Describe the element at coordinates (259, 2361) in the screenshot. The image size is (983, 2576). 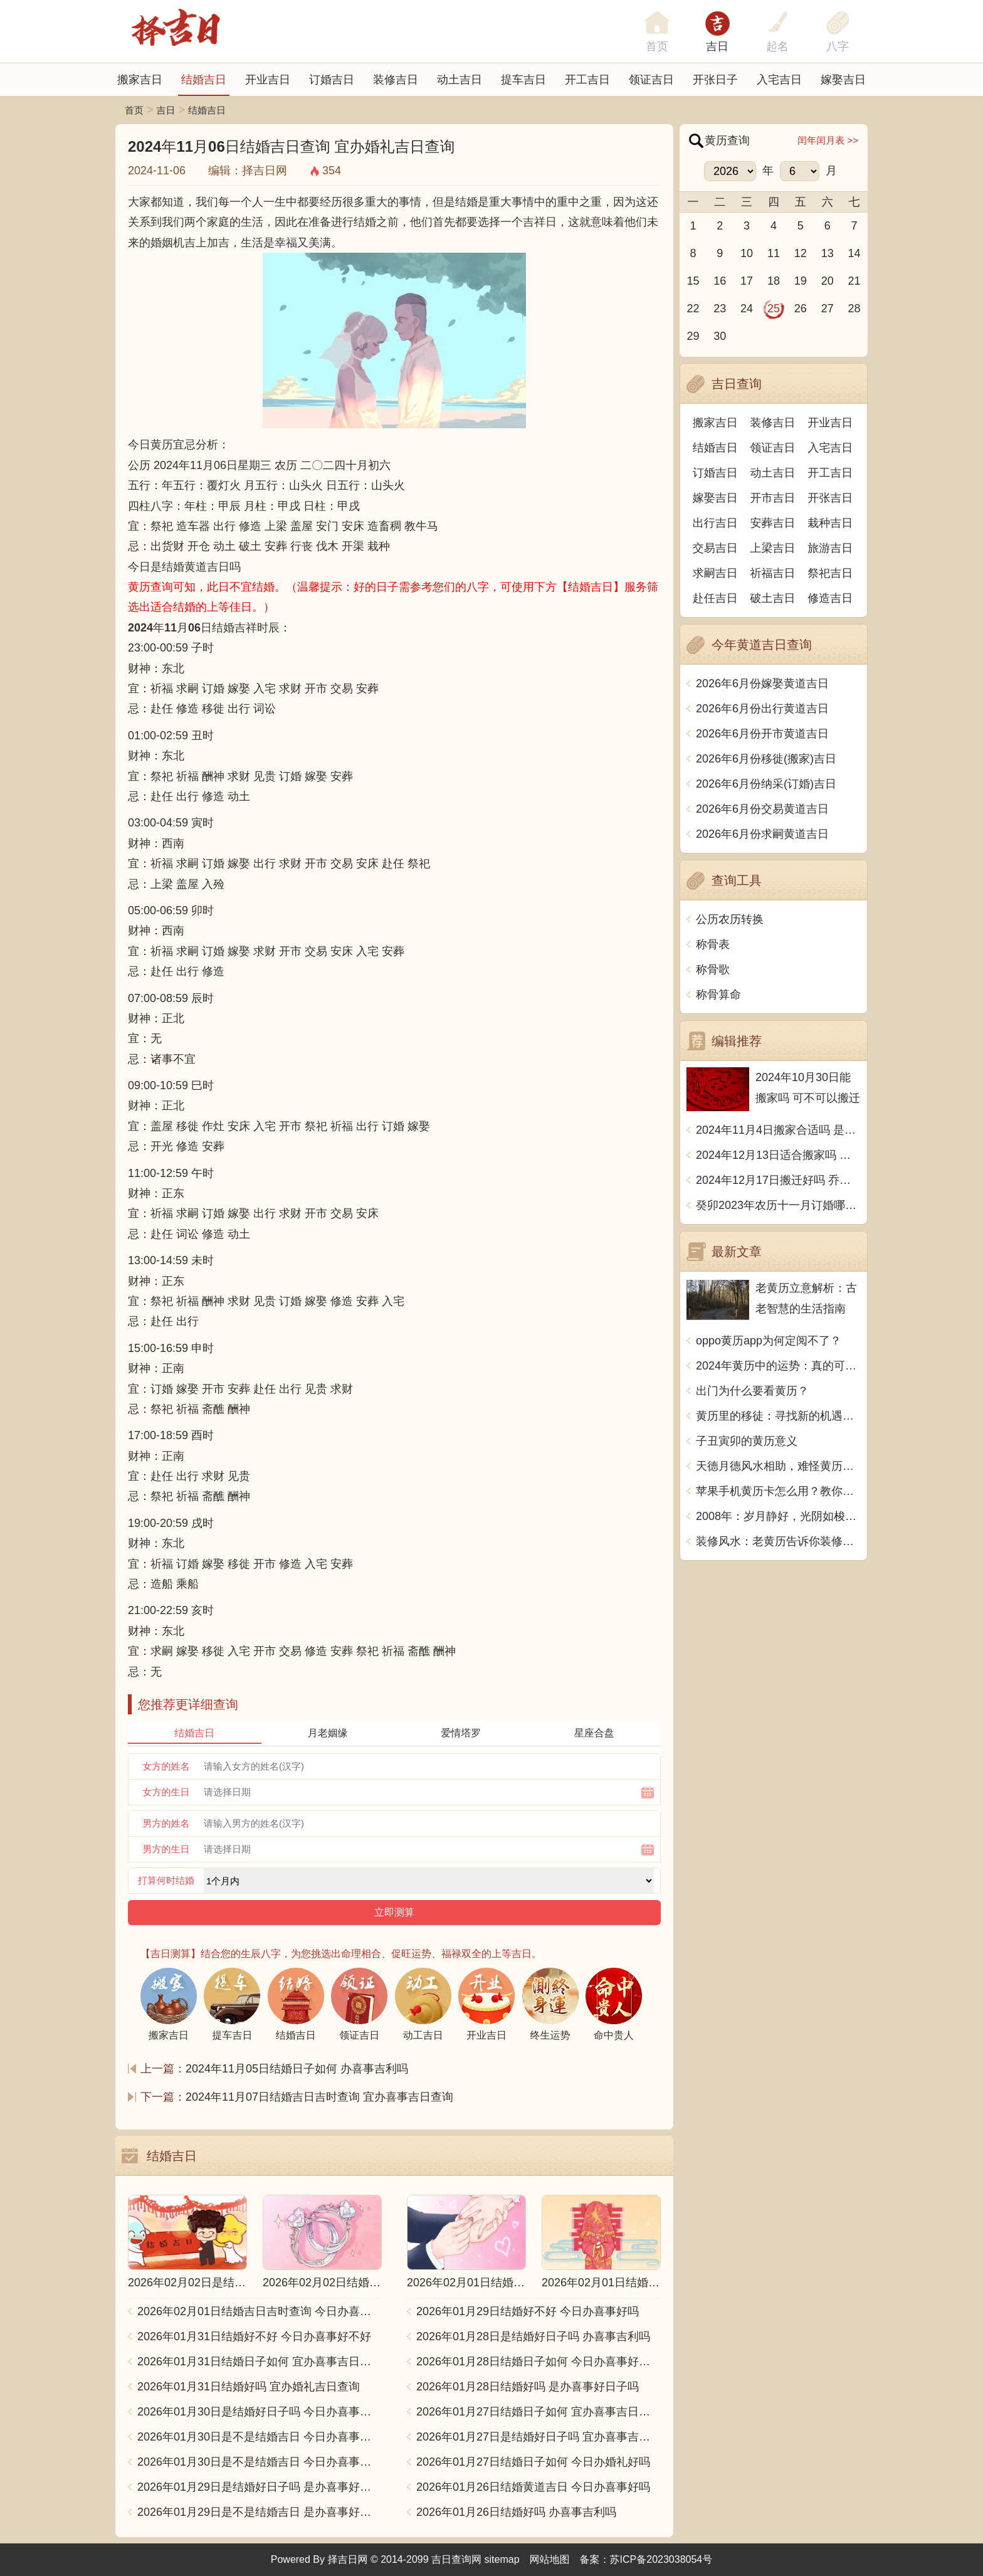
I see `2026年01月31日结婚日子如何 宜办喜事吉日查询` at that location.